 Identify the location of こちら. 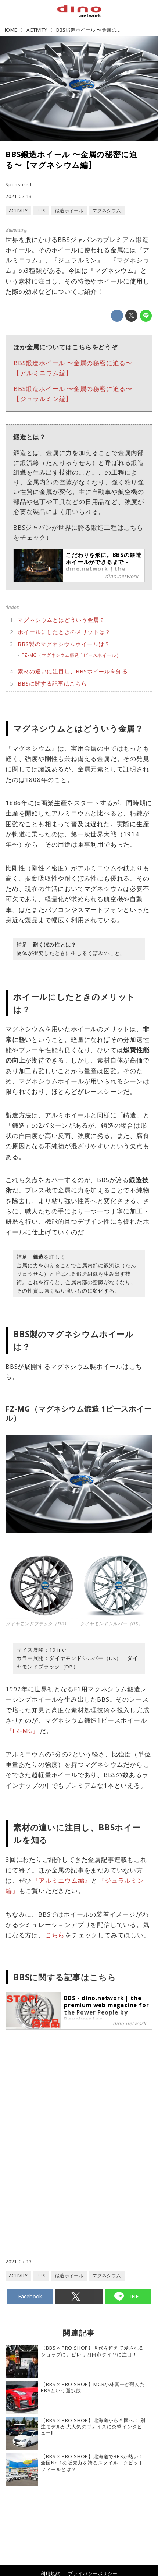
(55, 1935).